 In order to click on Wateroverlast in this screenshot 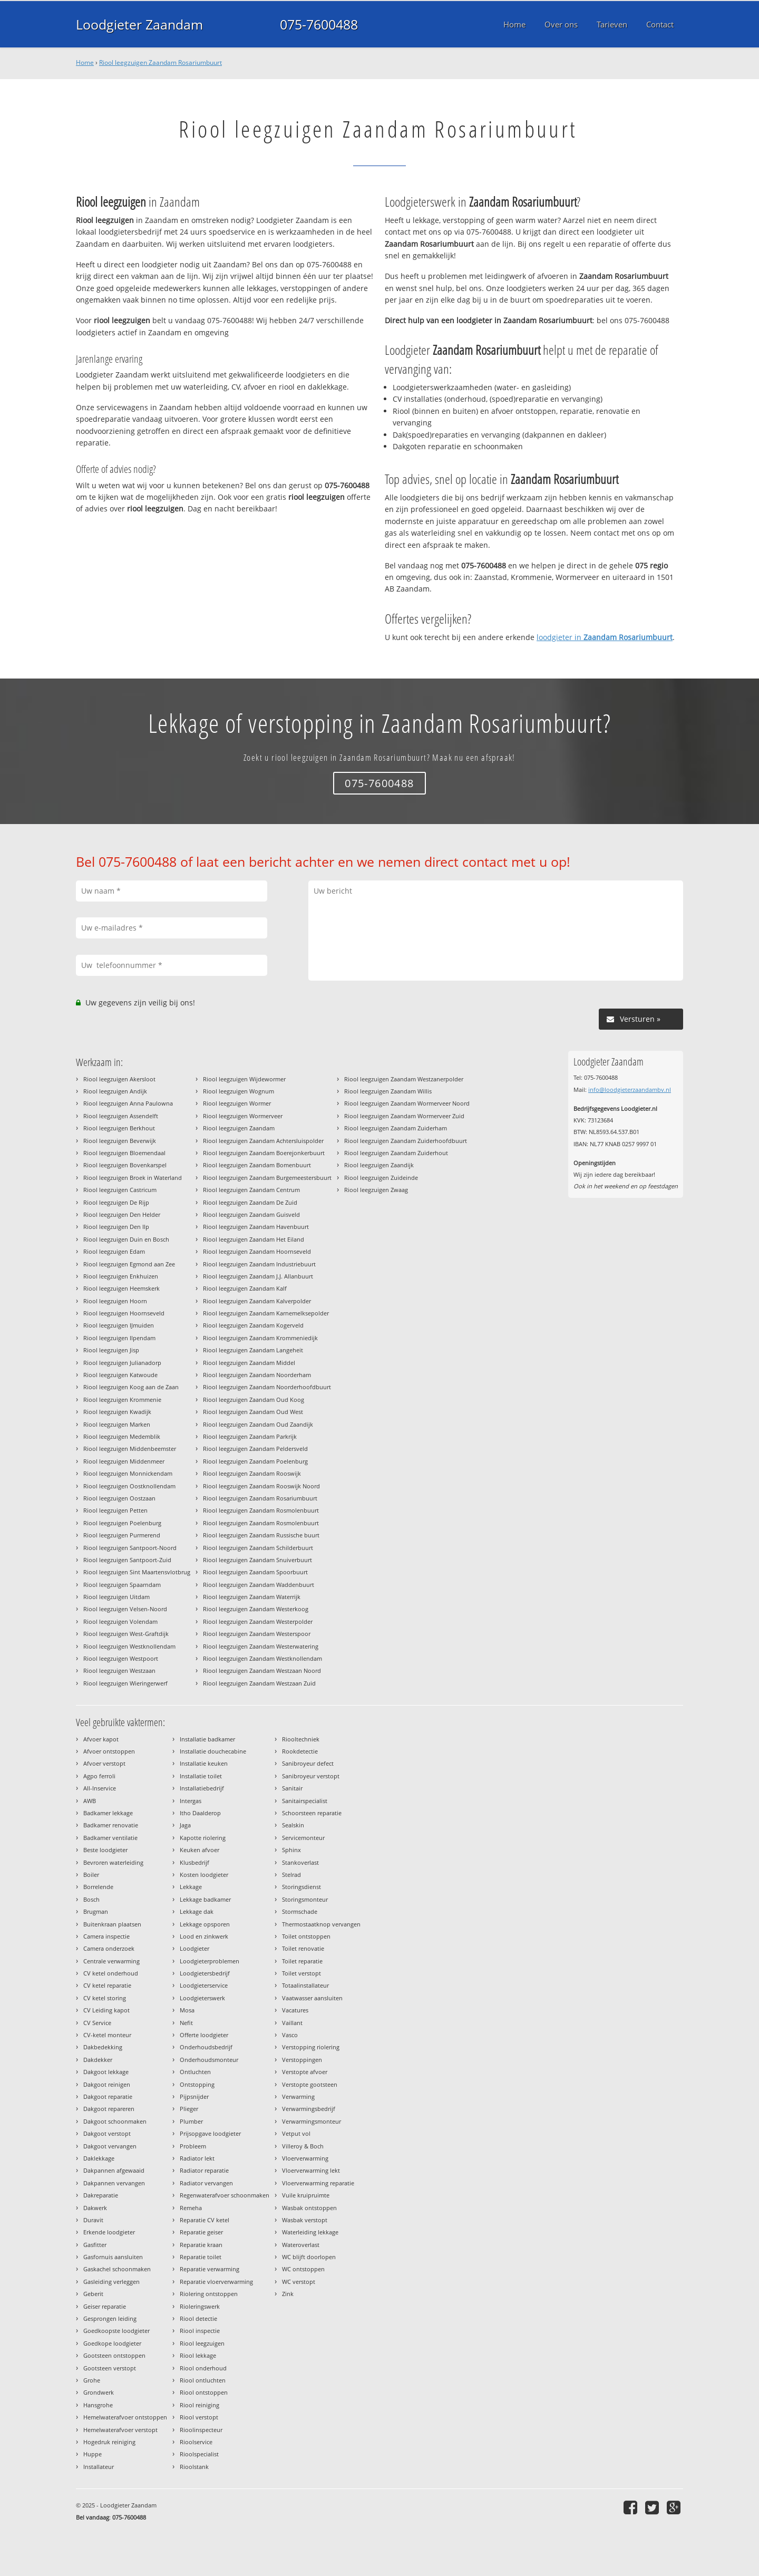, I will do `click(300, 2245)`.